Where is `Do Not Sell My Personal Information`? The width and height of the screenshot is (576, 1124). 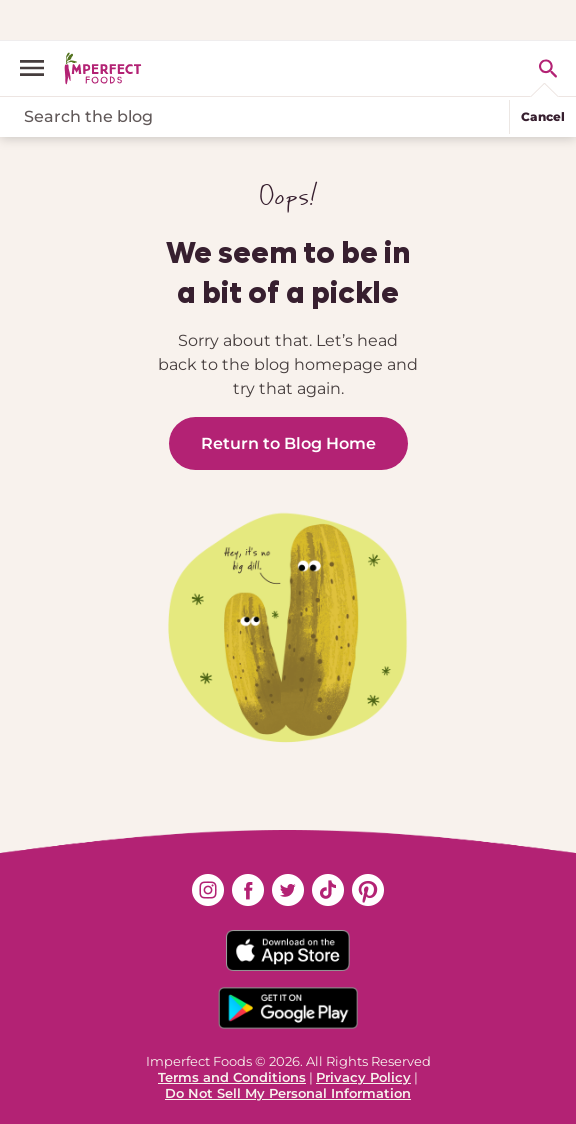
Do Not Sell My Personal Information is located at coordinates (288, 1093).